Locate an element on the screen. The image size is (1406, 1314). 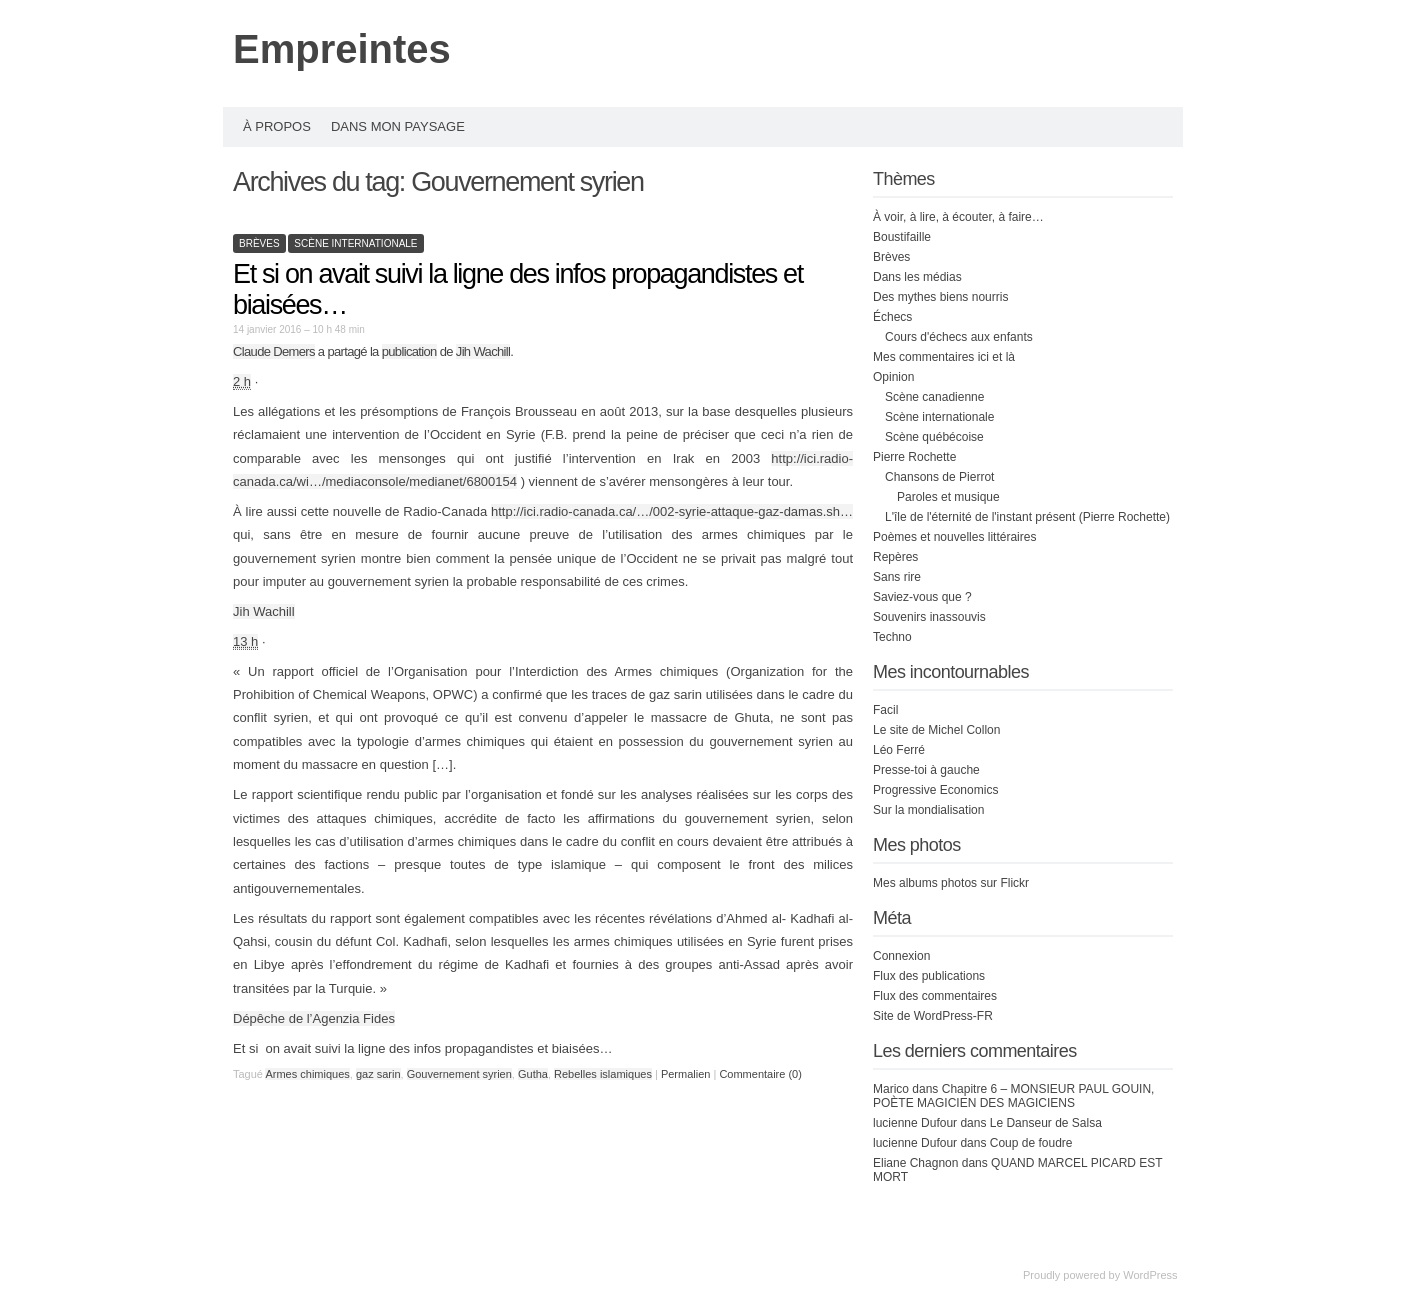
Jih Wachill is located at coordinates (483, 351).